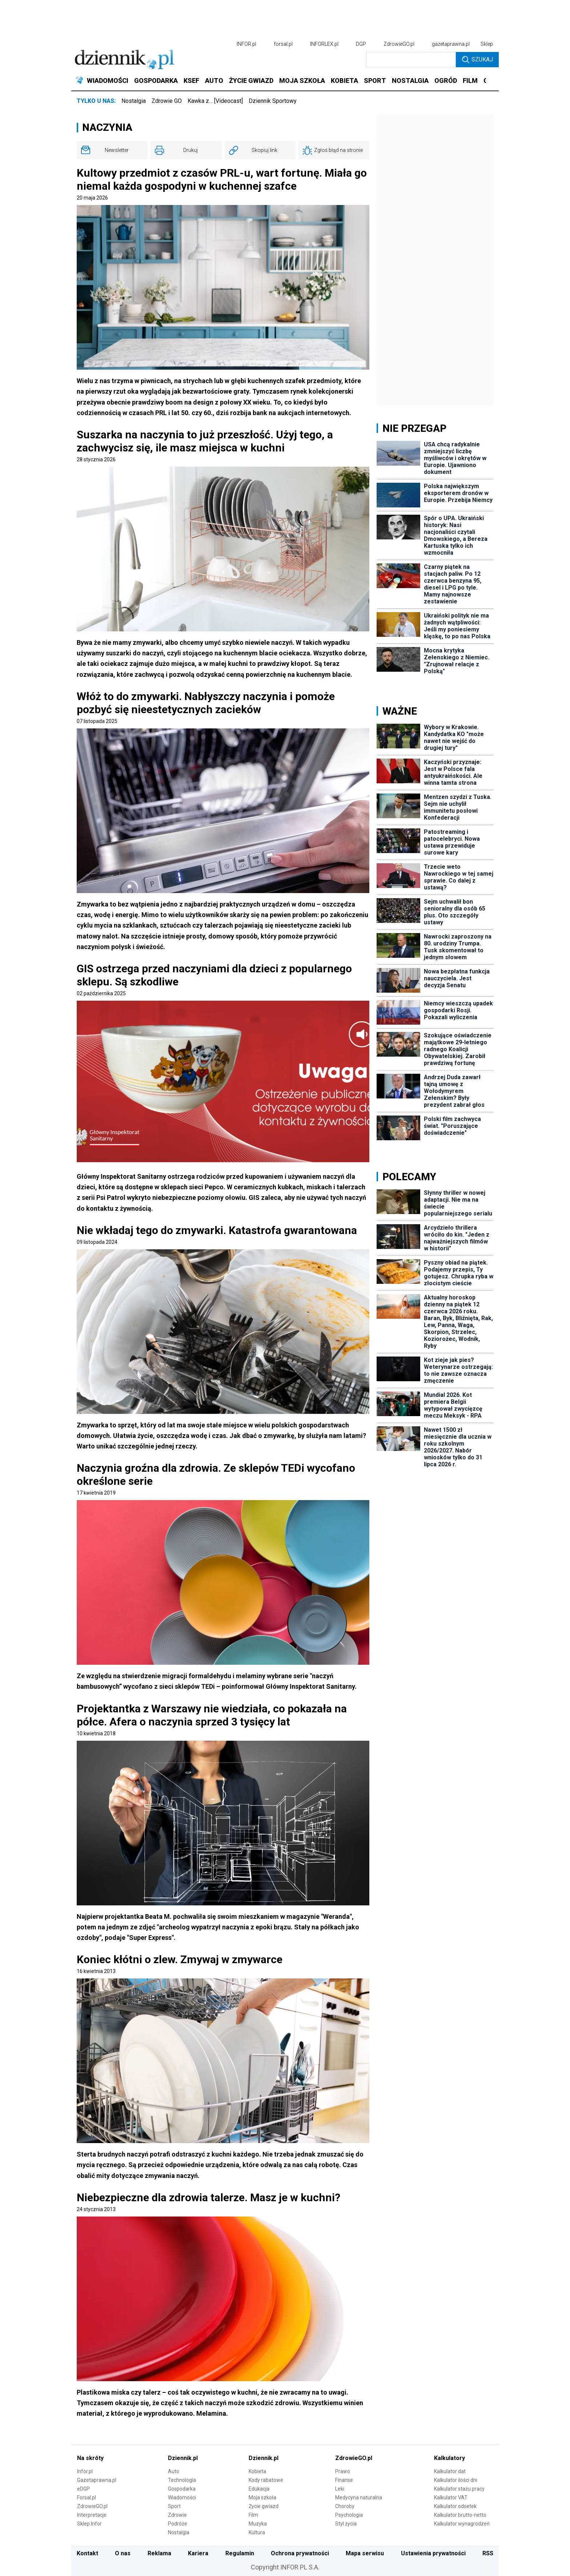 The width and height of the screenshot is (570, 2576). I want to click on Prawo, so click(342, 2471).